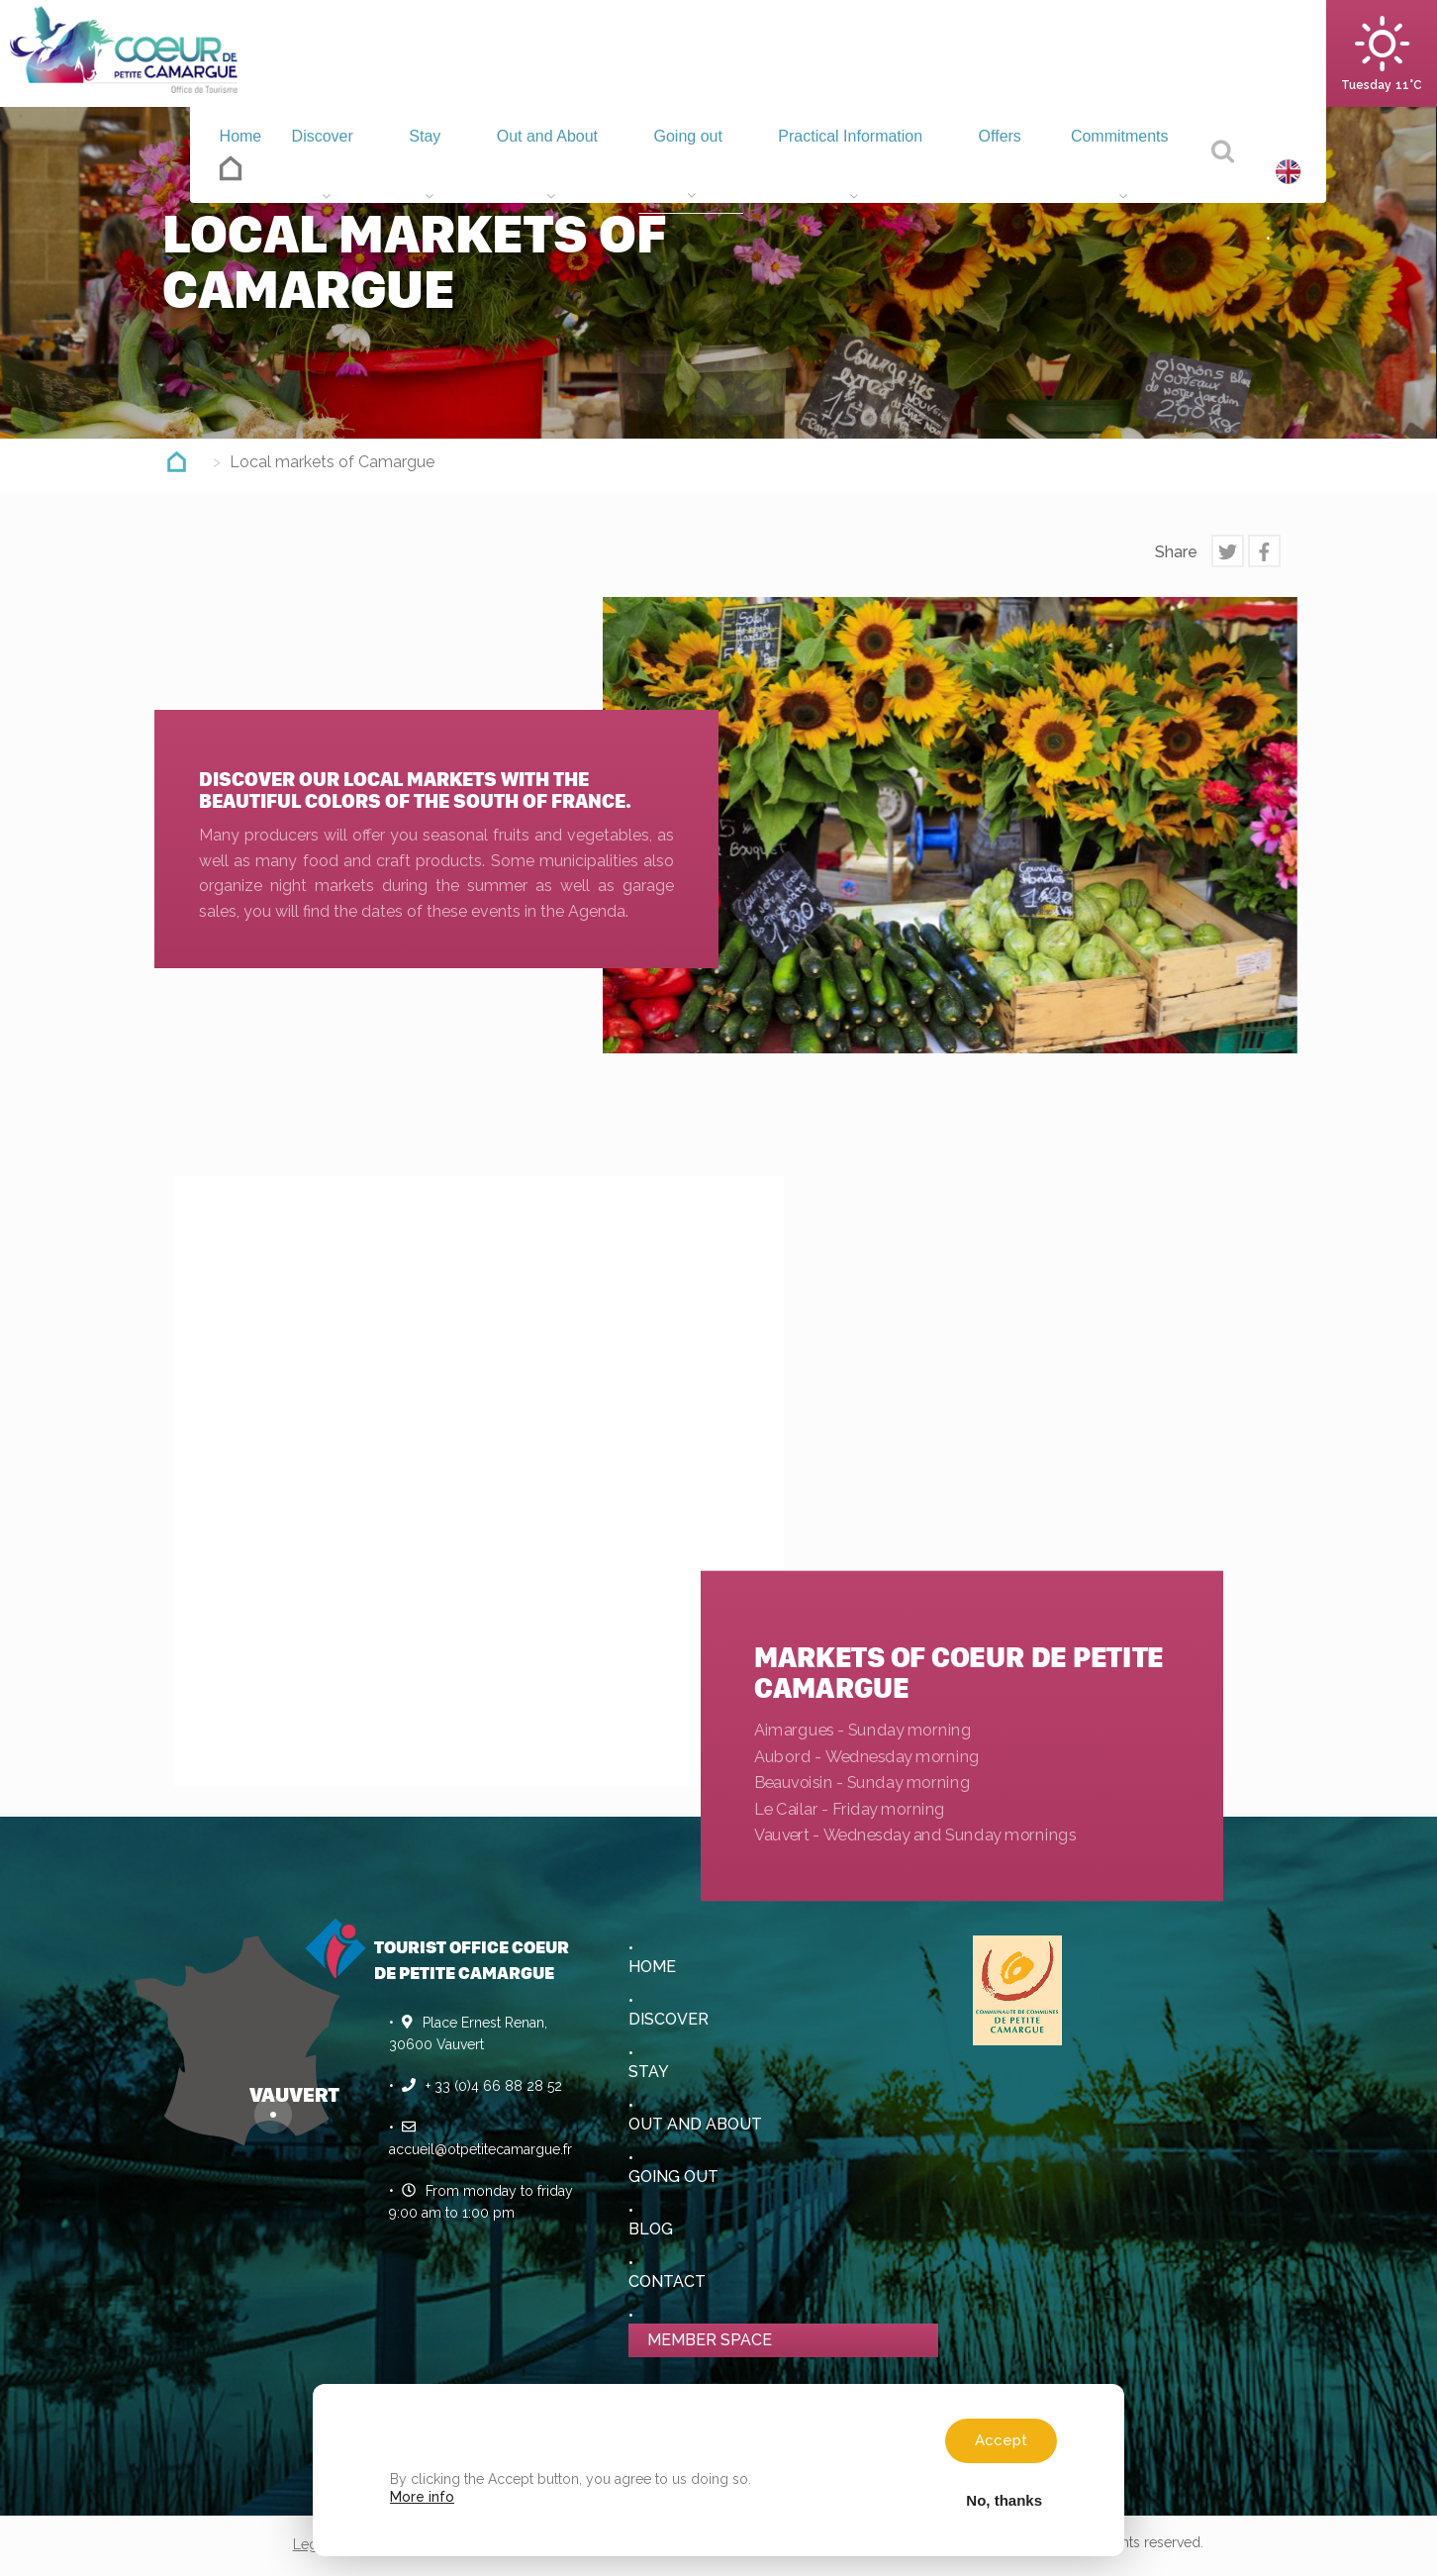 The width and height of the screenshot is (1437, 2576). I want to click on Out and About, so click(527, 170).